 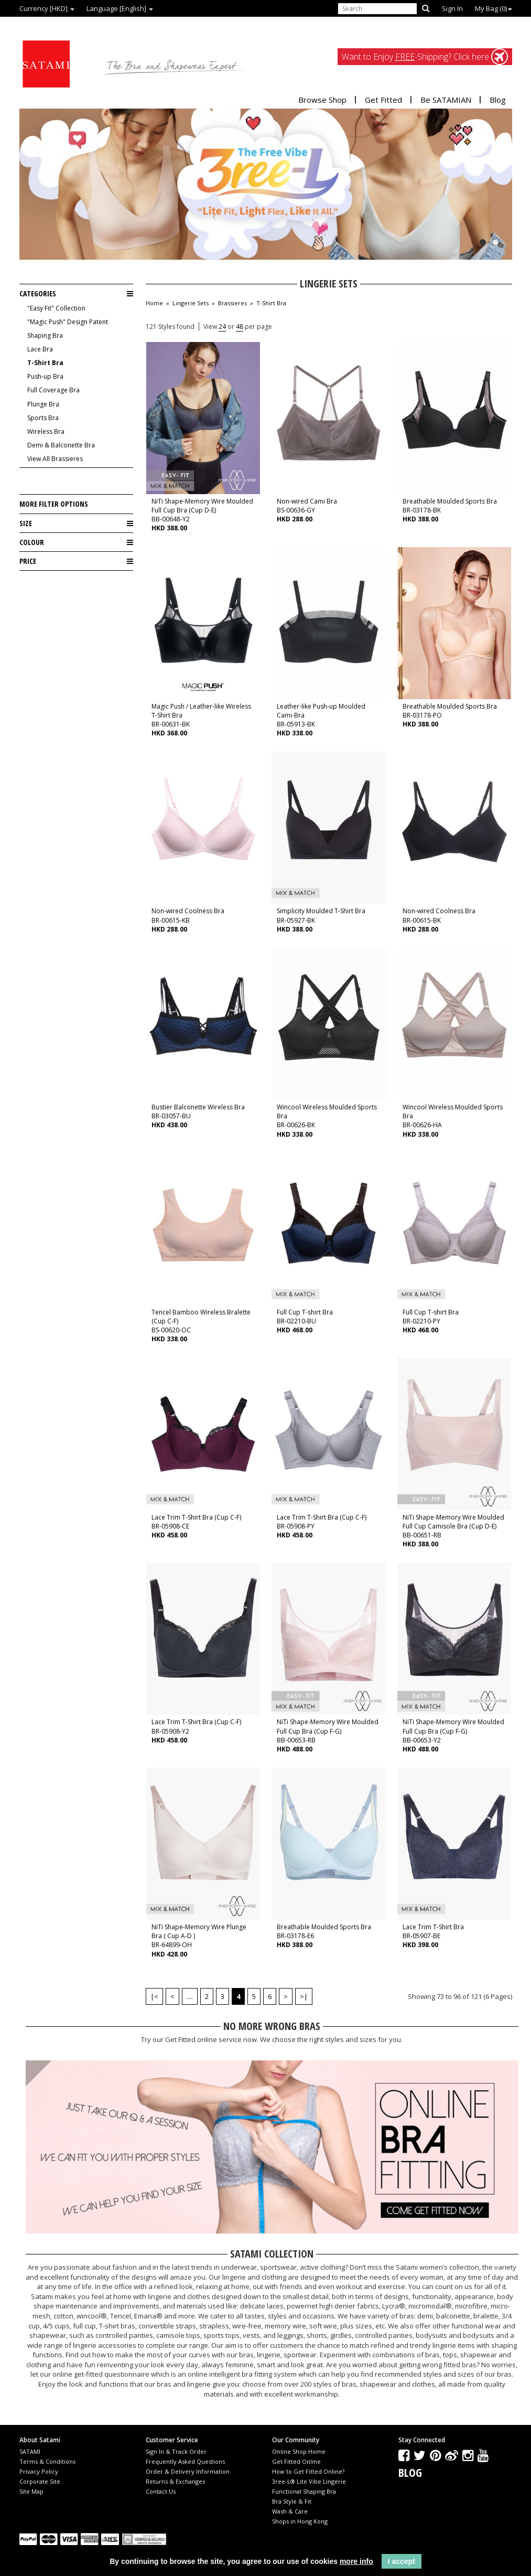 I want to click on 3ree-L® Lite Vibe Lingerie, so click(x=309, y=2481).